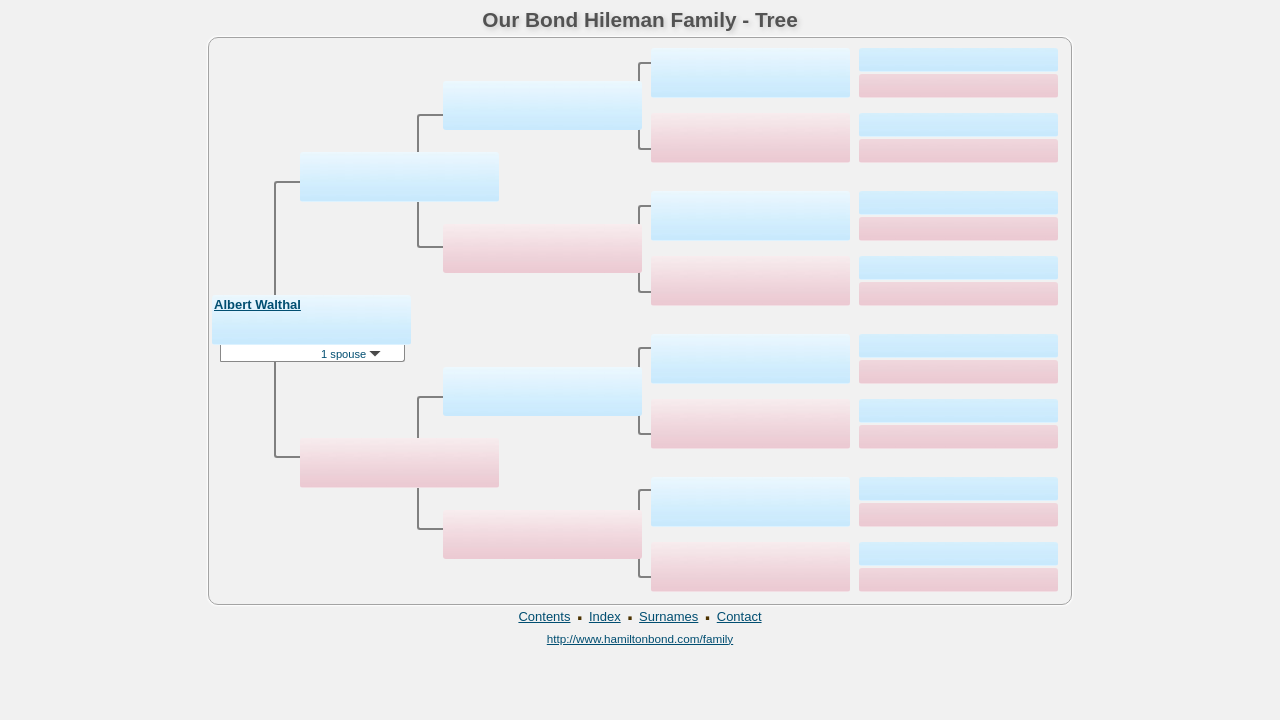 The width and height of the screenshot is (1280, 720). I want to click on 1 spouse, so click(351, 354).